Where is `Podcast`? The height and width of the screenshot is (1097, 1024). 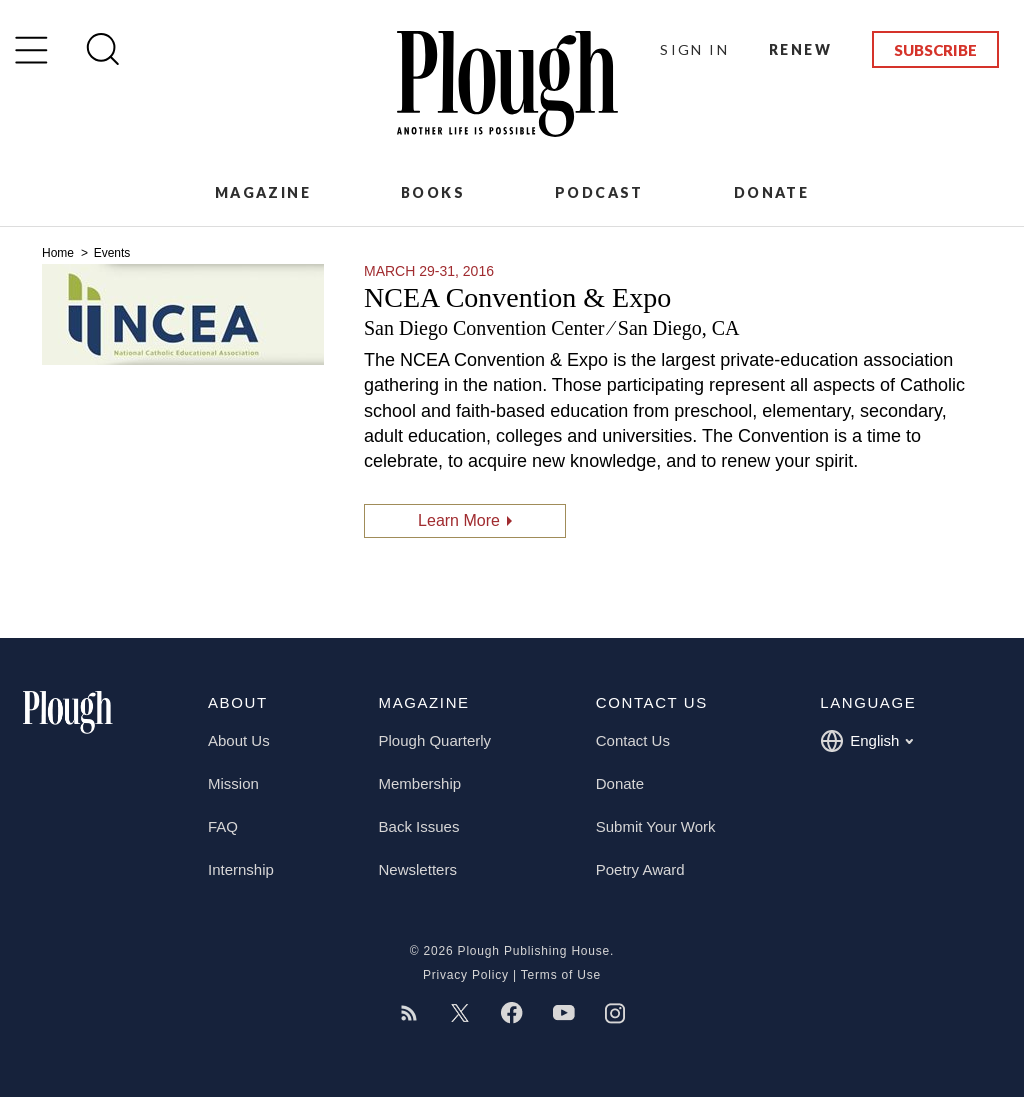
Podcast is located at coordinates (599, 192).